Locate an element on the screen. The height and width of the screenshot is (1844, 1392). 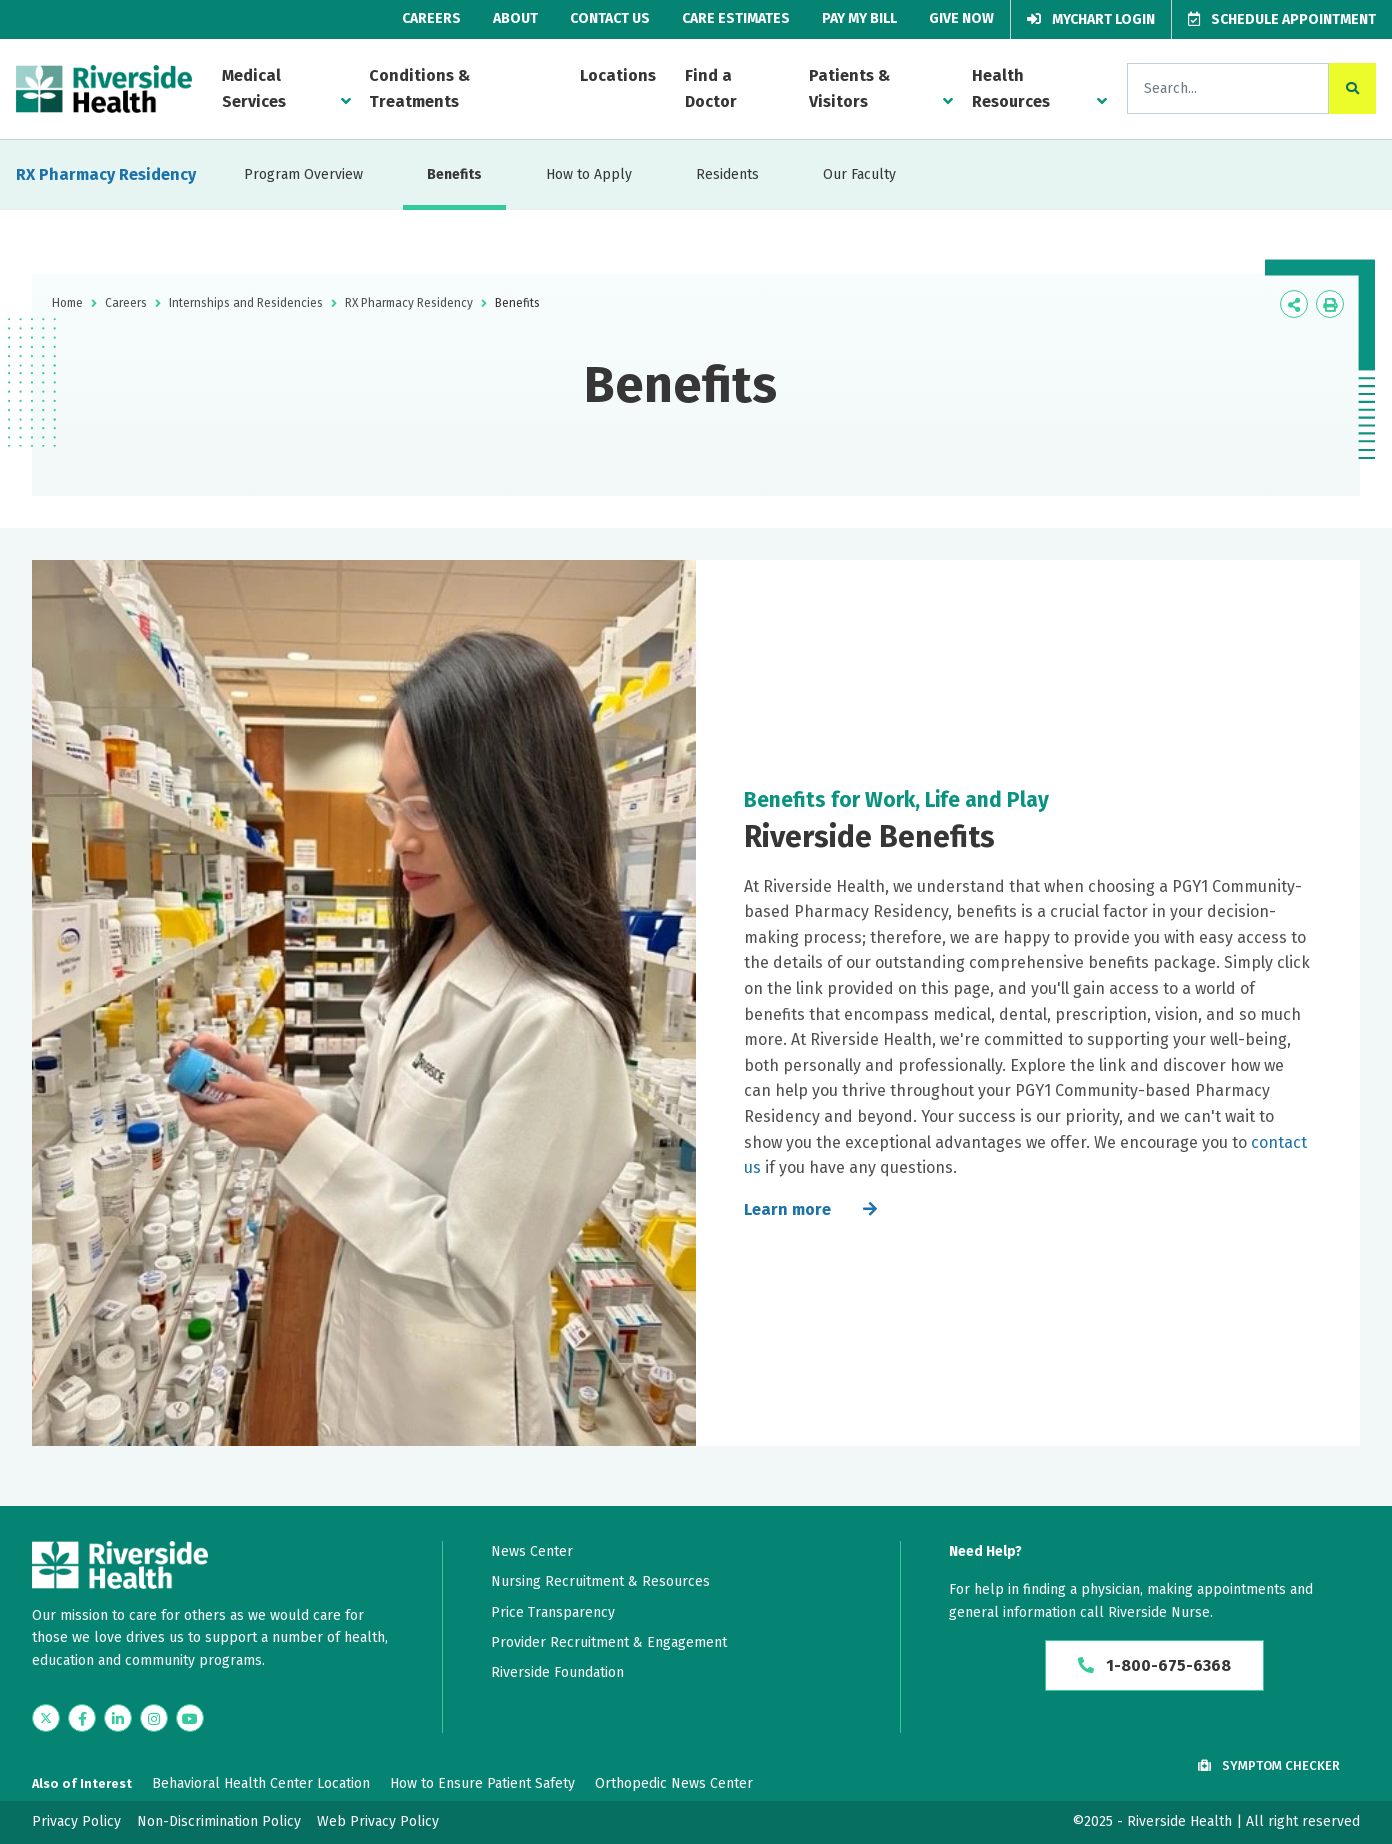
Riverside Foundation is located at coordinates (557, 1672).